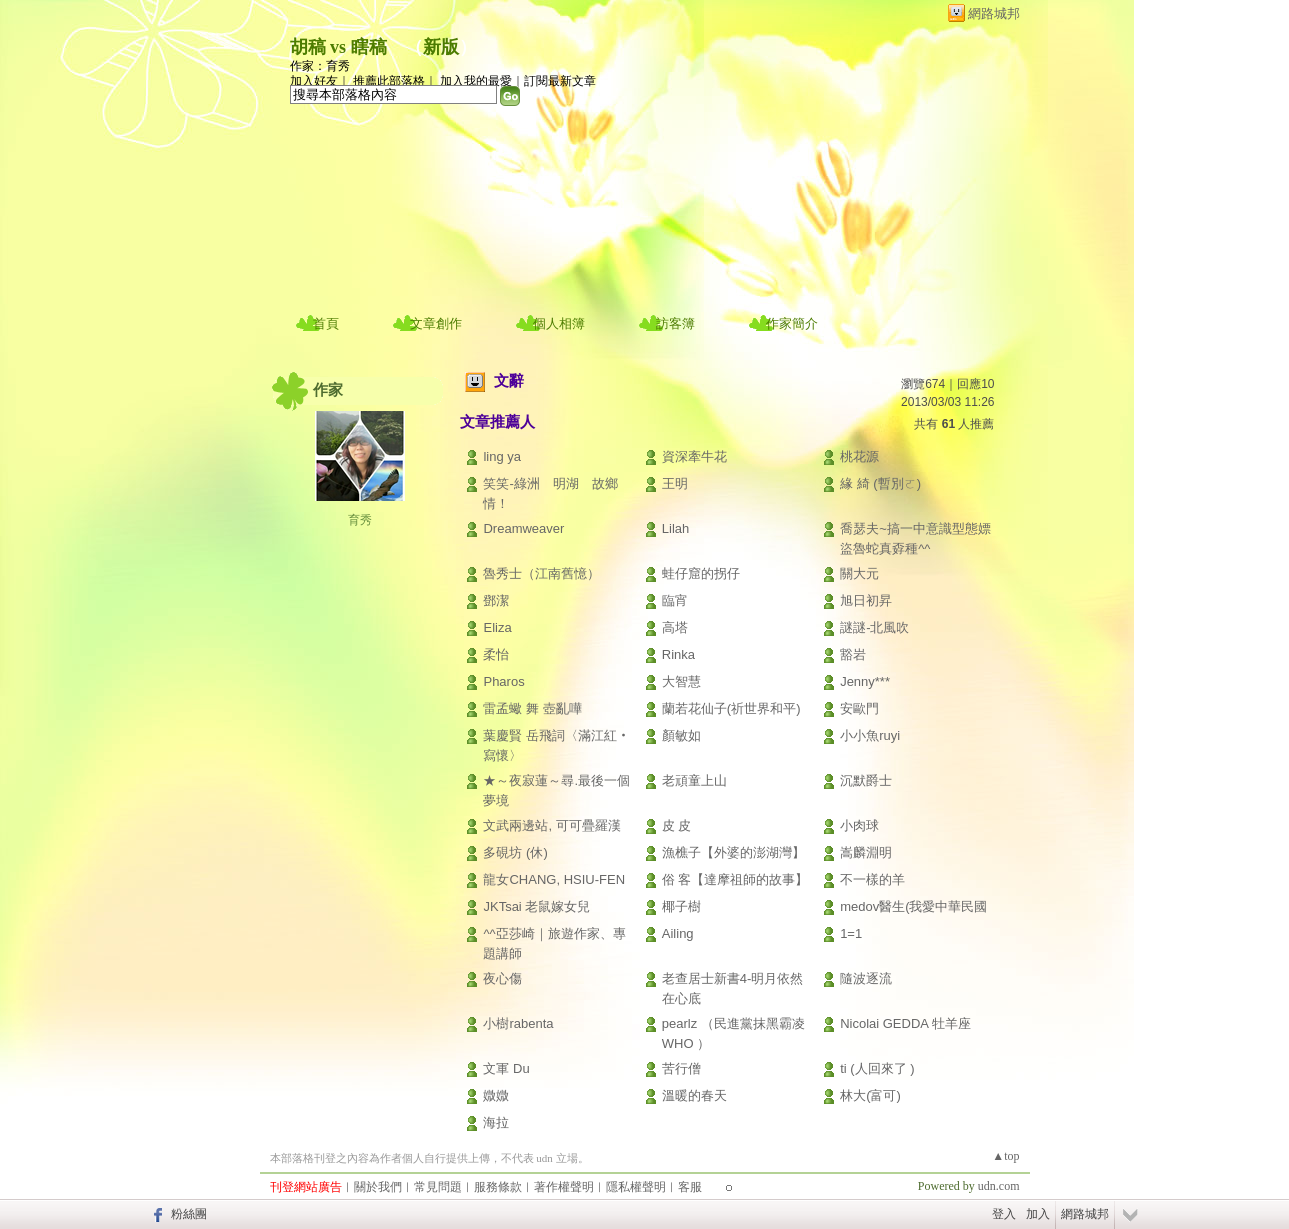 This screenshot has height=1229, width=1289. Describe the element at coordinates (326, 323) in the screenshot. I see `首頁` at that location.